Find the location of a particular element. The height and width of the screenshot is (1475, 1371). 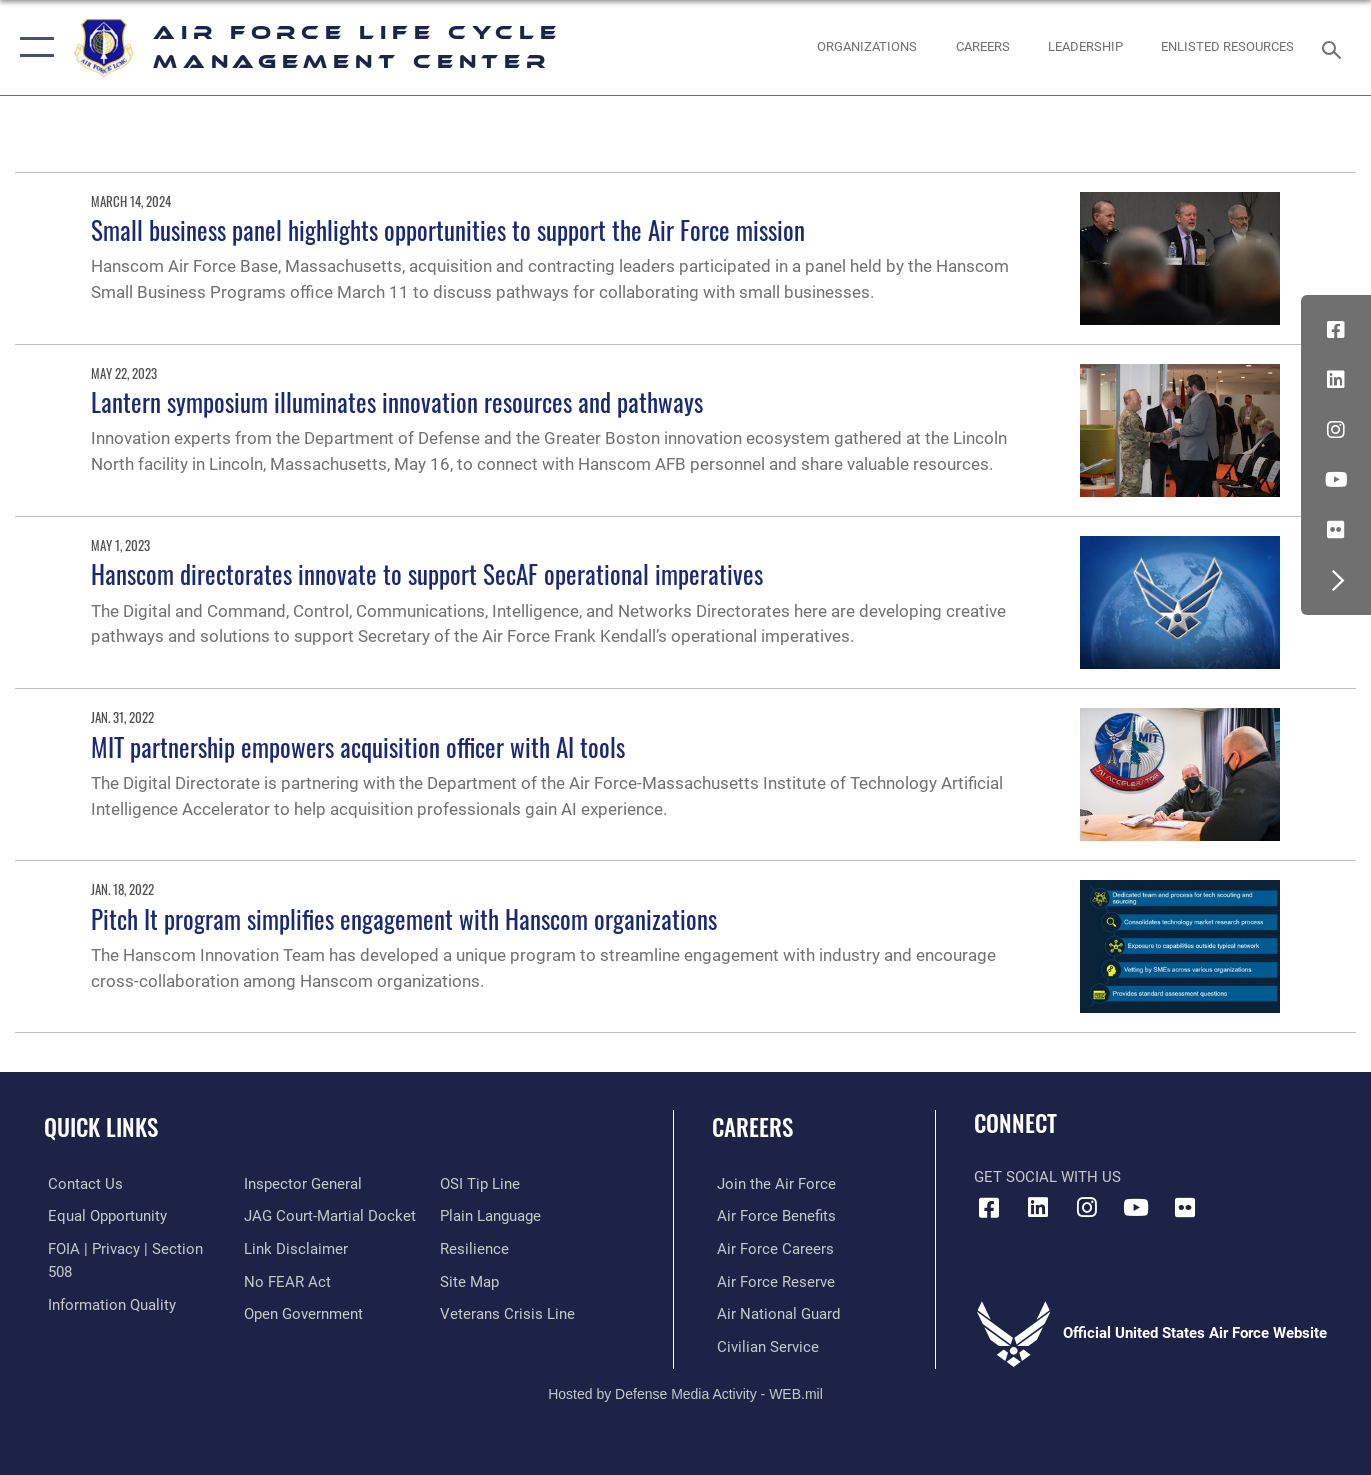

Careers is located at coordinates (752, 1127).